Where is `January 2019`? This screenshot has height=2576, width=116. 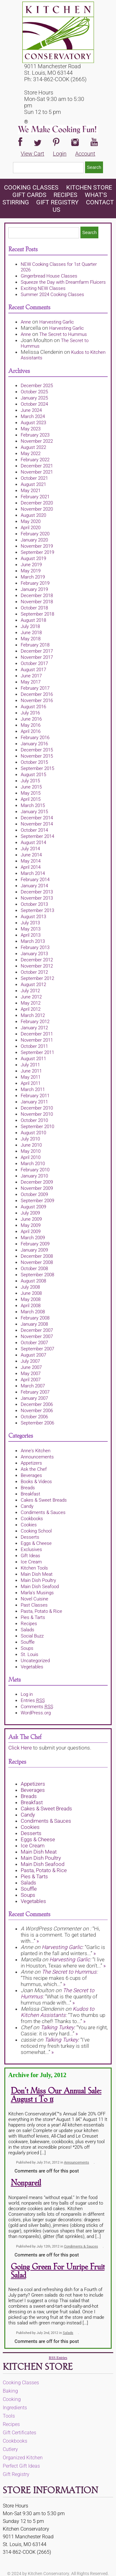 January 2019 is located at coordinates (34, 589).